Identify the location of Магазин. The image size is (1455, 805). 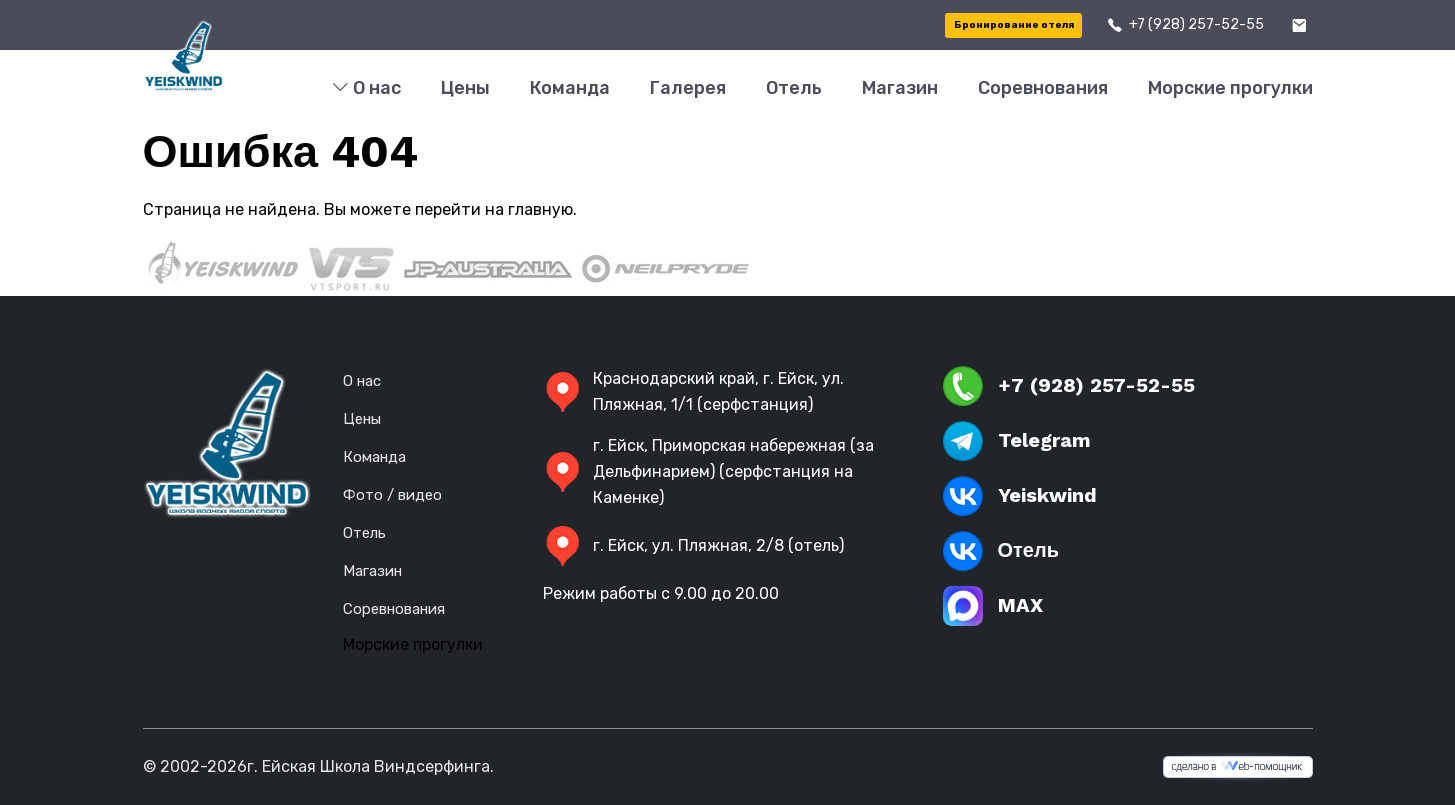
(900, 88).